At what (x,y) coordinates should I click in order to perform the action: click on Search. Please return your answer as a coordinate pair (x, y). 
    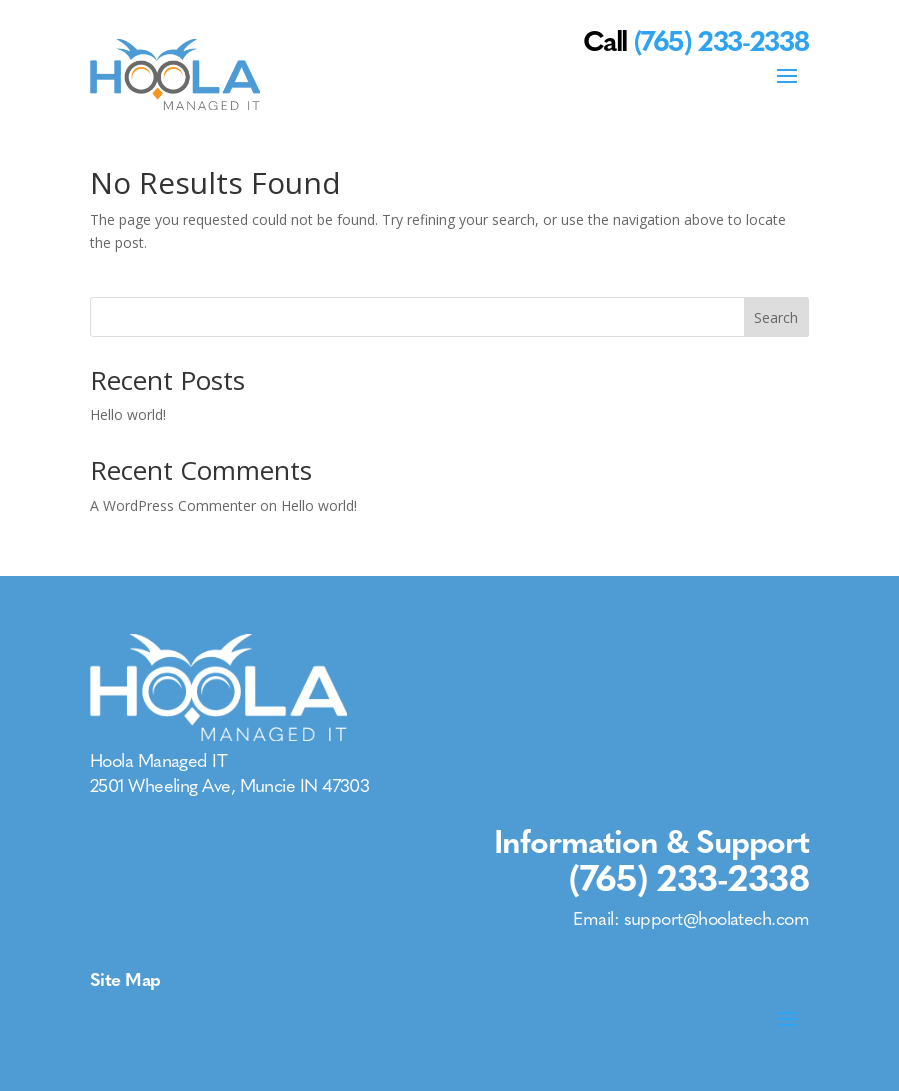
    Looking at the image, I should click on (776, 317).